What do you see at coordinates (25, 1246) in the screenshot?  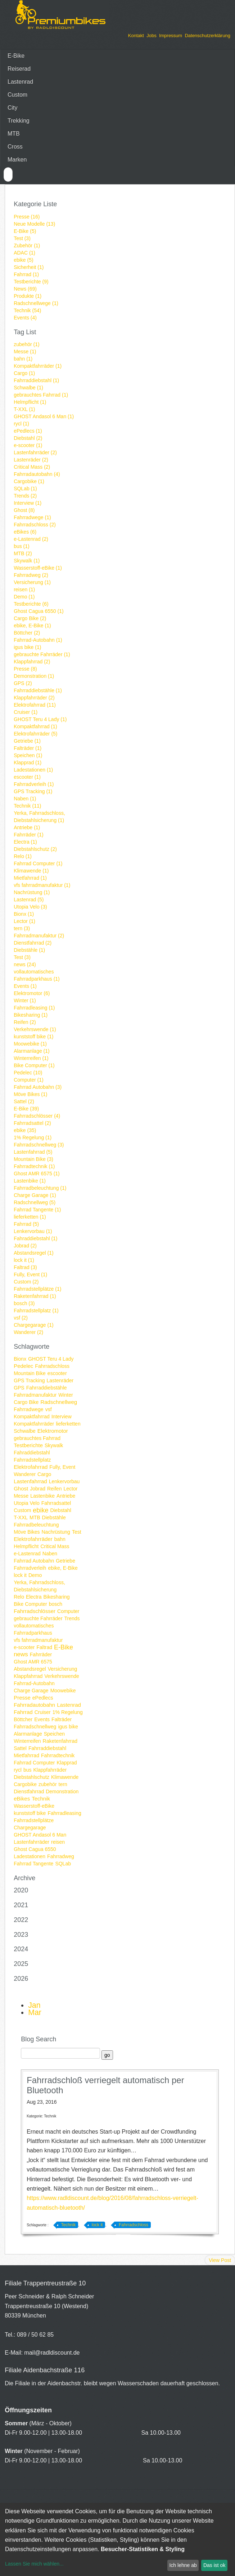 I see `Jobrad (2)` at bounding box center [25, 1246].